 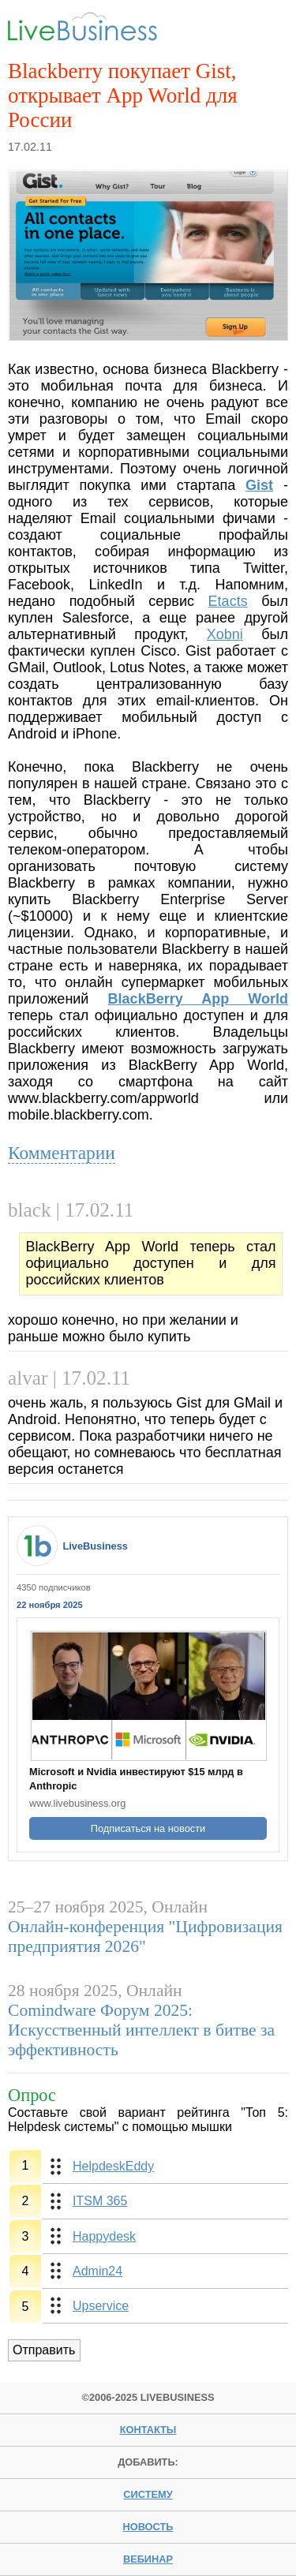 What do you see at coordinates (141, 2030) in the screenshot?
I see `Comindware Форум 2025: Искусственный интеллект в битве за эффективность` at bounding box center [141, 2030].